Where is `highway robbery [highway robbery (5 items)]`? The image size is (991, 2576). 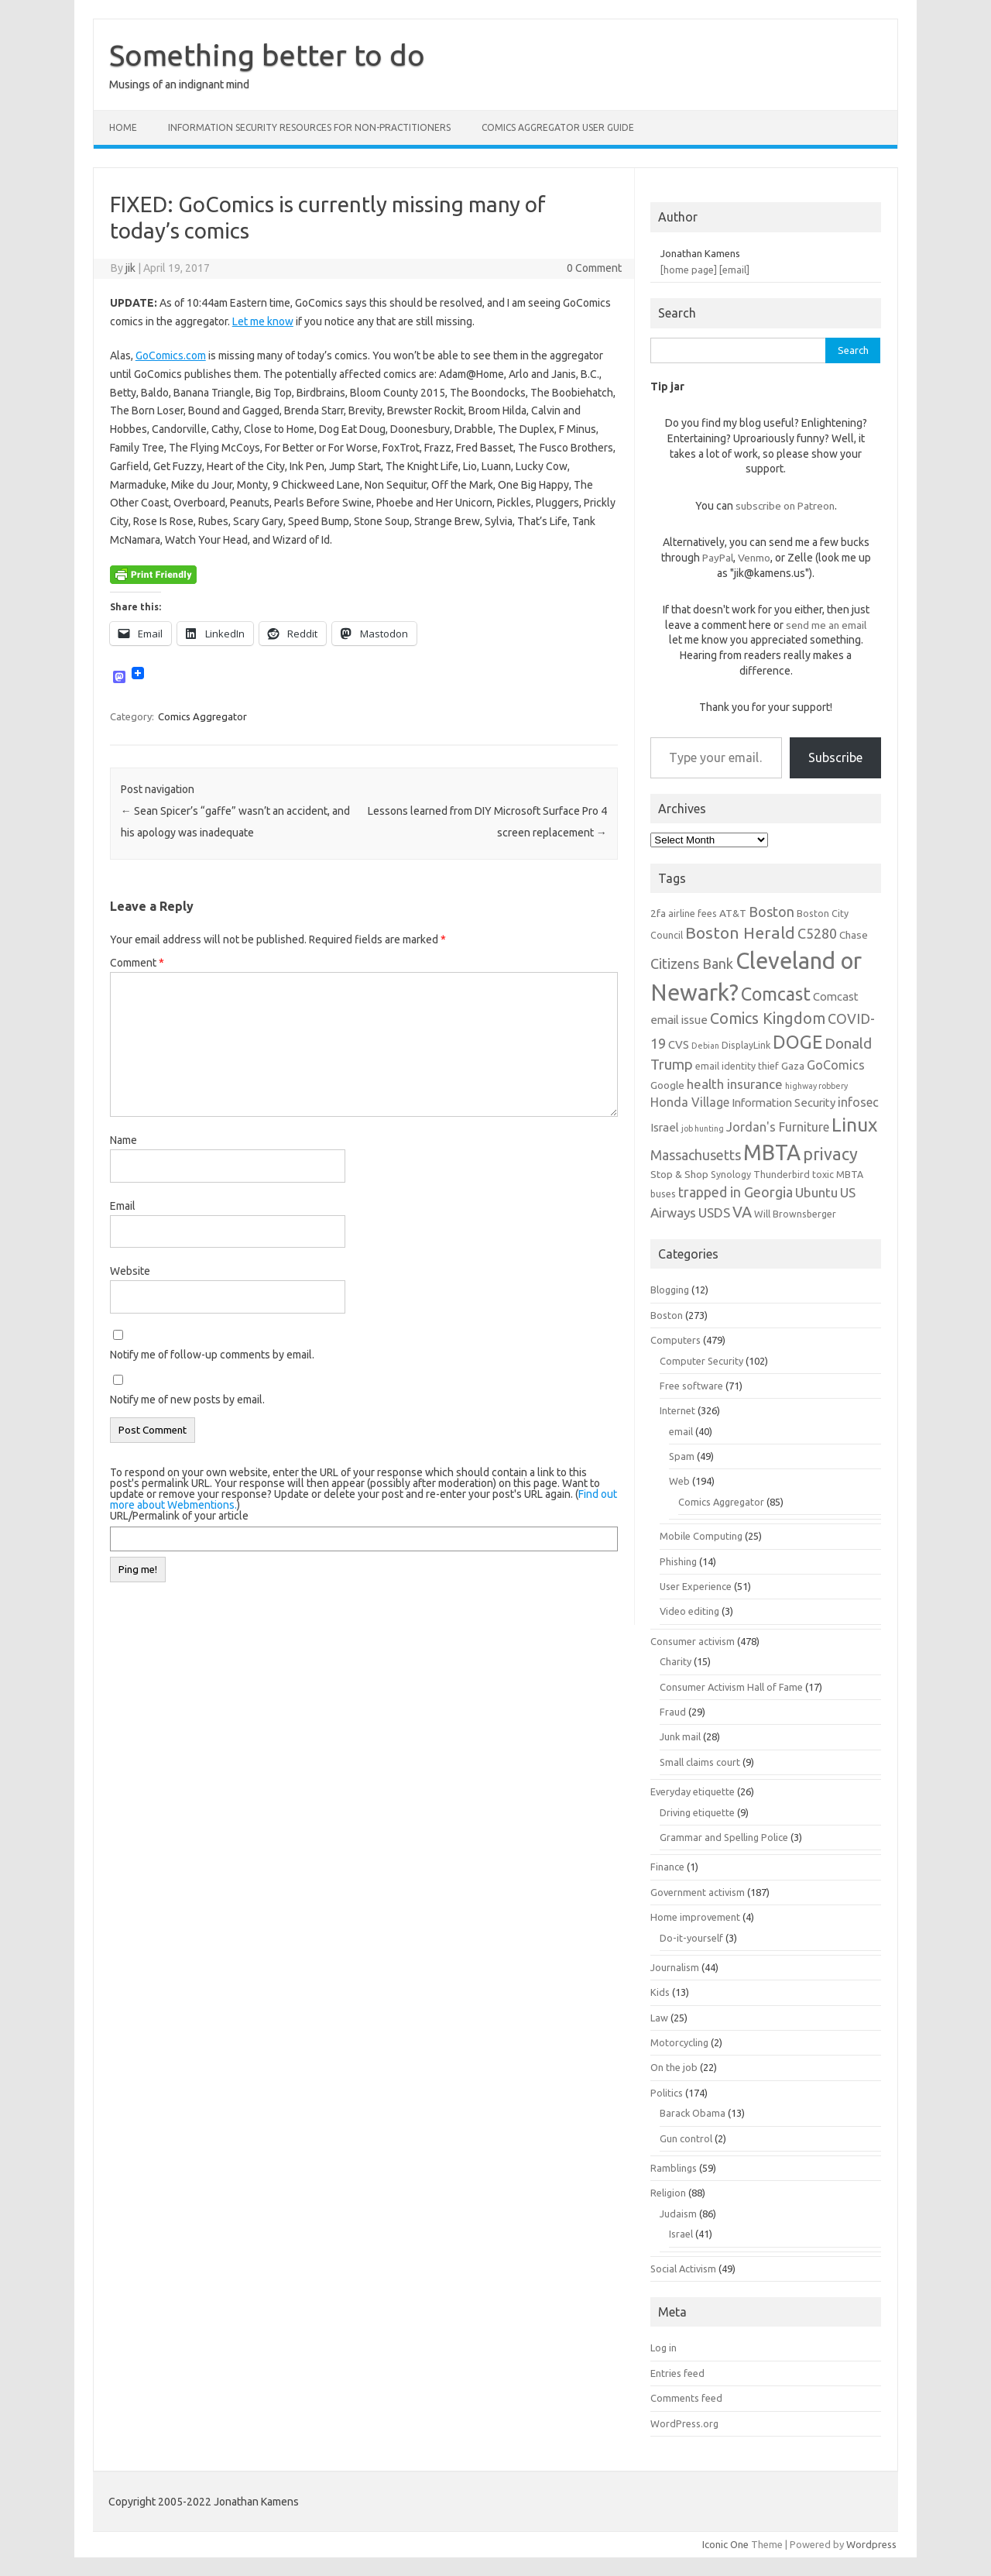
highway robbery [highway robbery (5 items)] is located at coordinates (816, 1086).